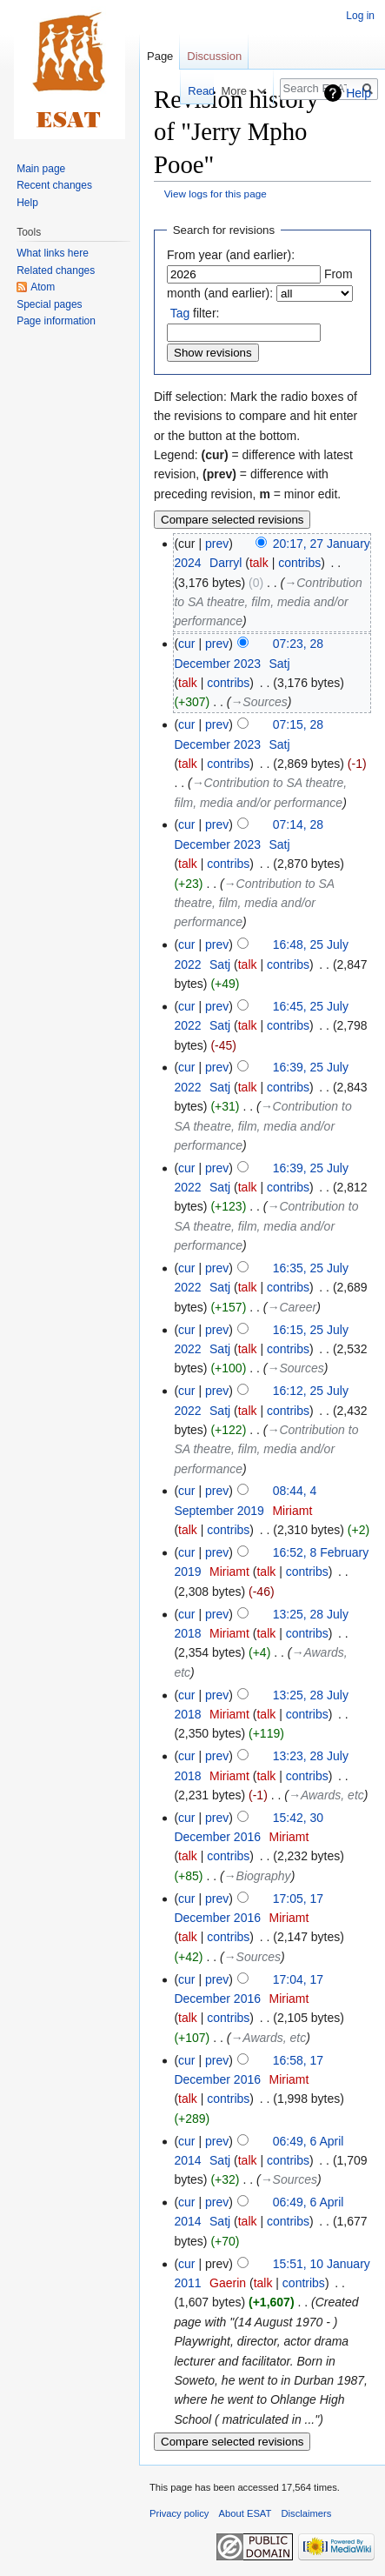 The image size is (385, 2576). What do you see at coordinates (245, 2513) in the screenshot?
I see `About ESAT` at bounding box center [245, 2513].